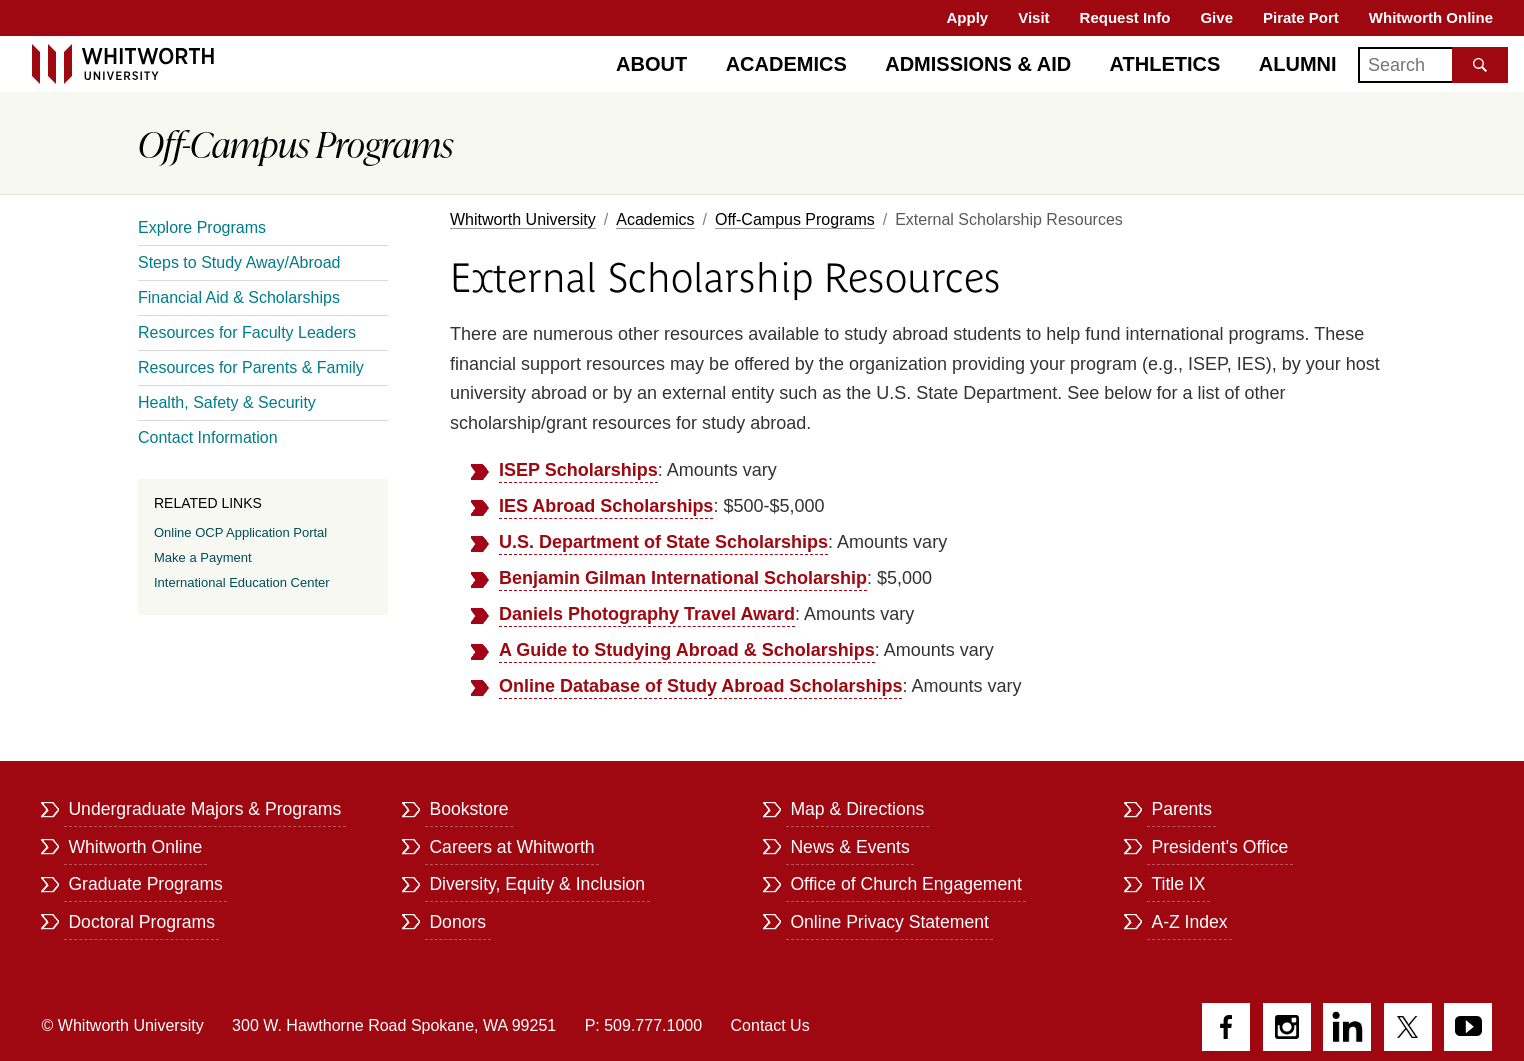 The height and width of the screenshot is (1061, 1524). Describe the element at coordinates (511, 847) in the screenshot. I see `Careers at Whitworth` at that location.